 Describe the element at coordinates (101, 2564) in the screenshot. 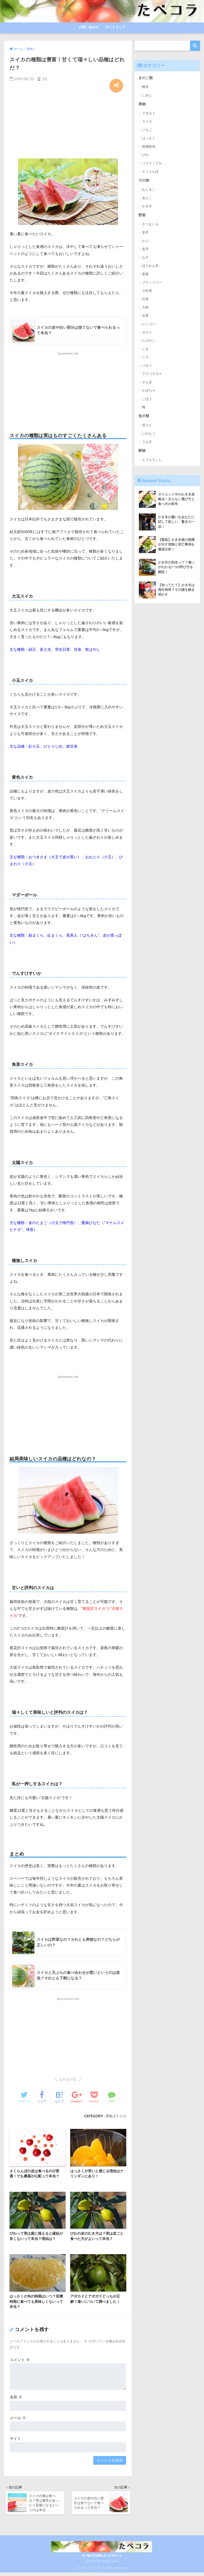

I see `プライバシーポリシー` at that location.